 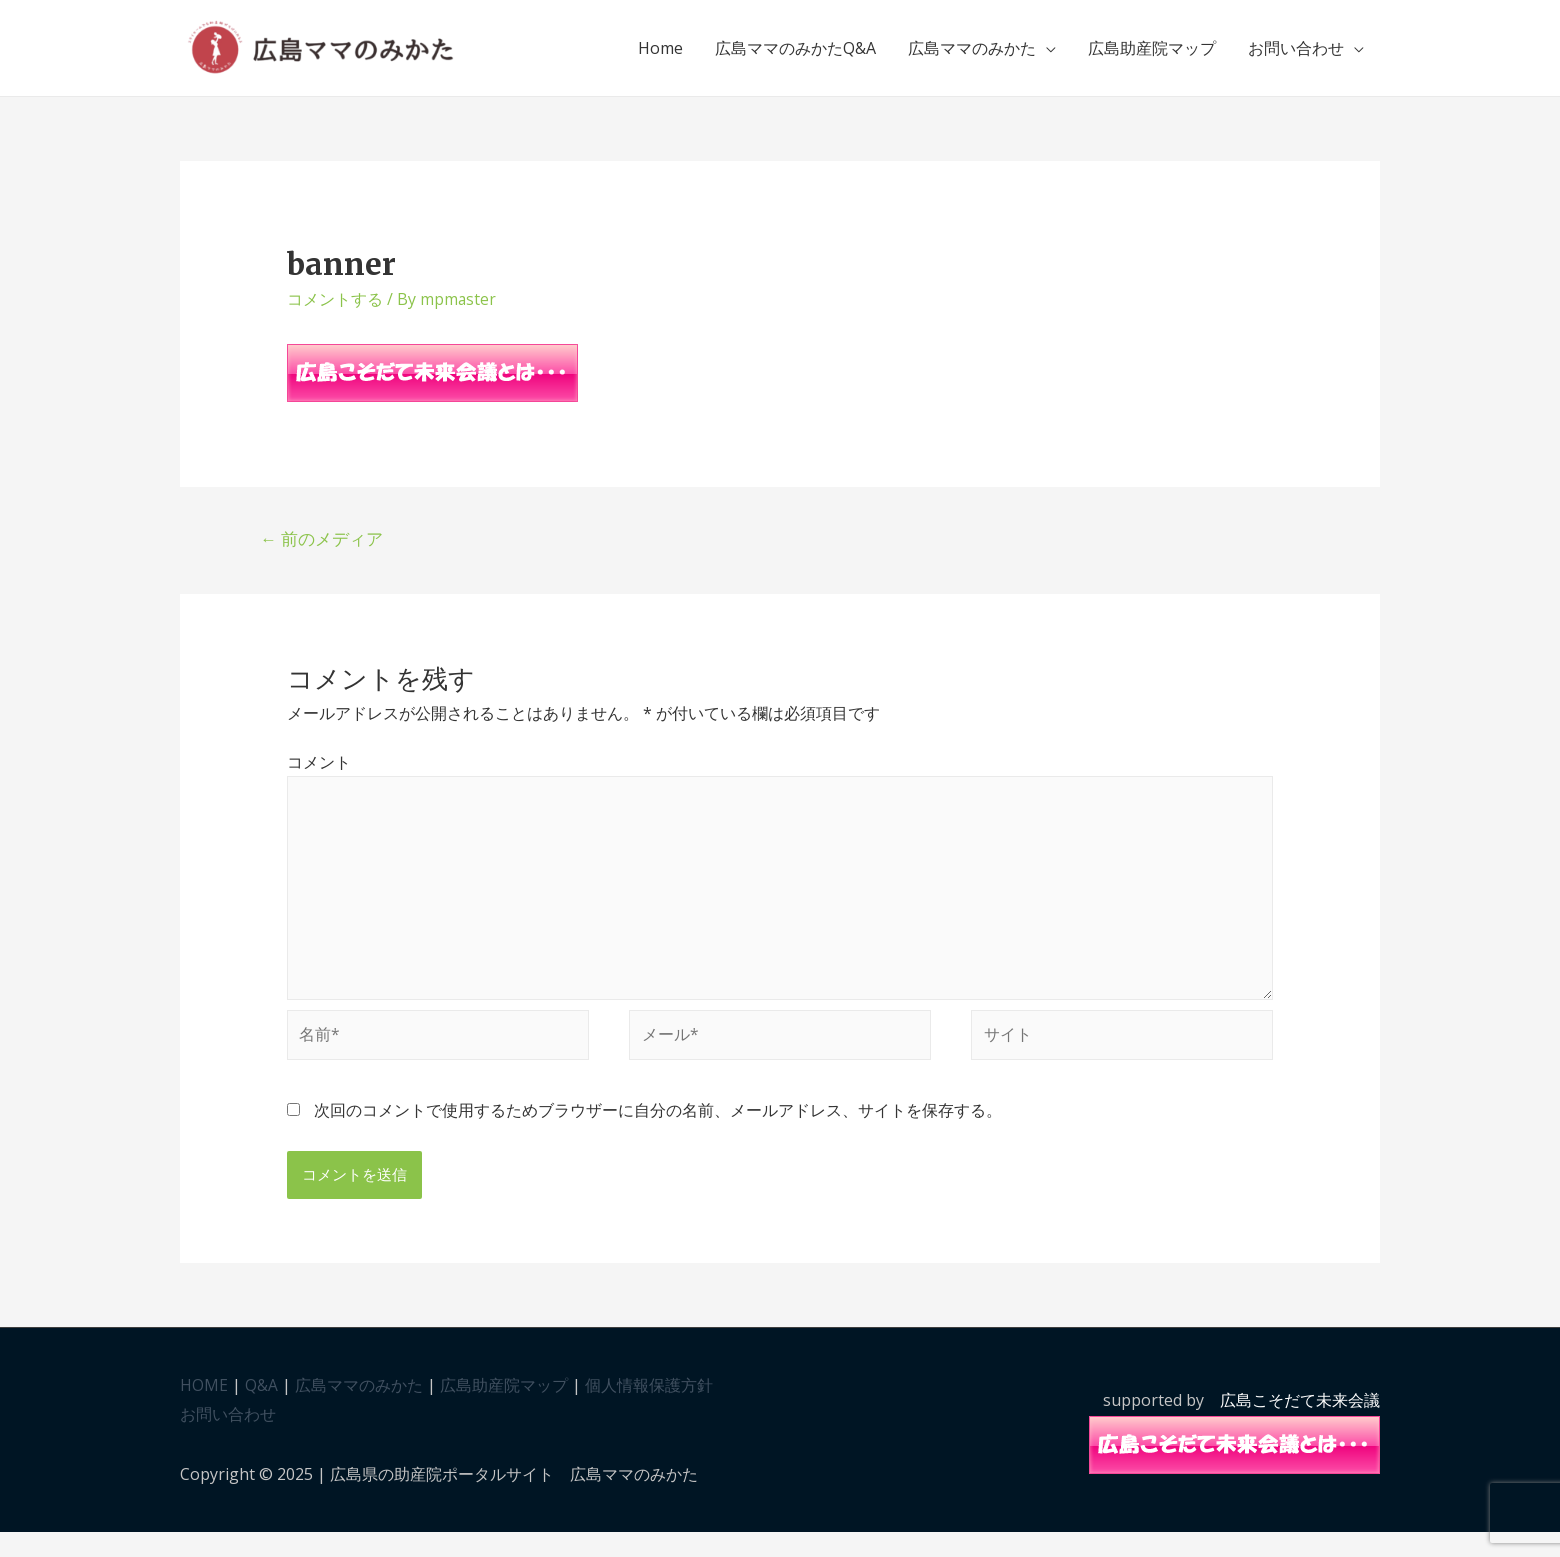 I want to click on 広島助産院マップ, so click(x=1152, y=56).